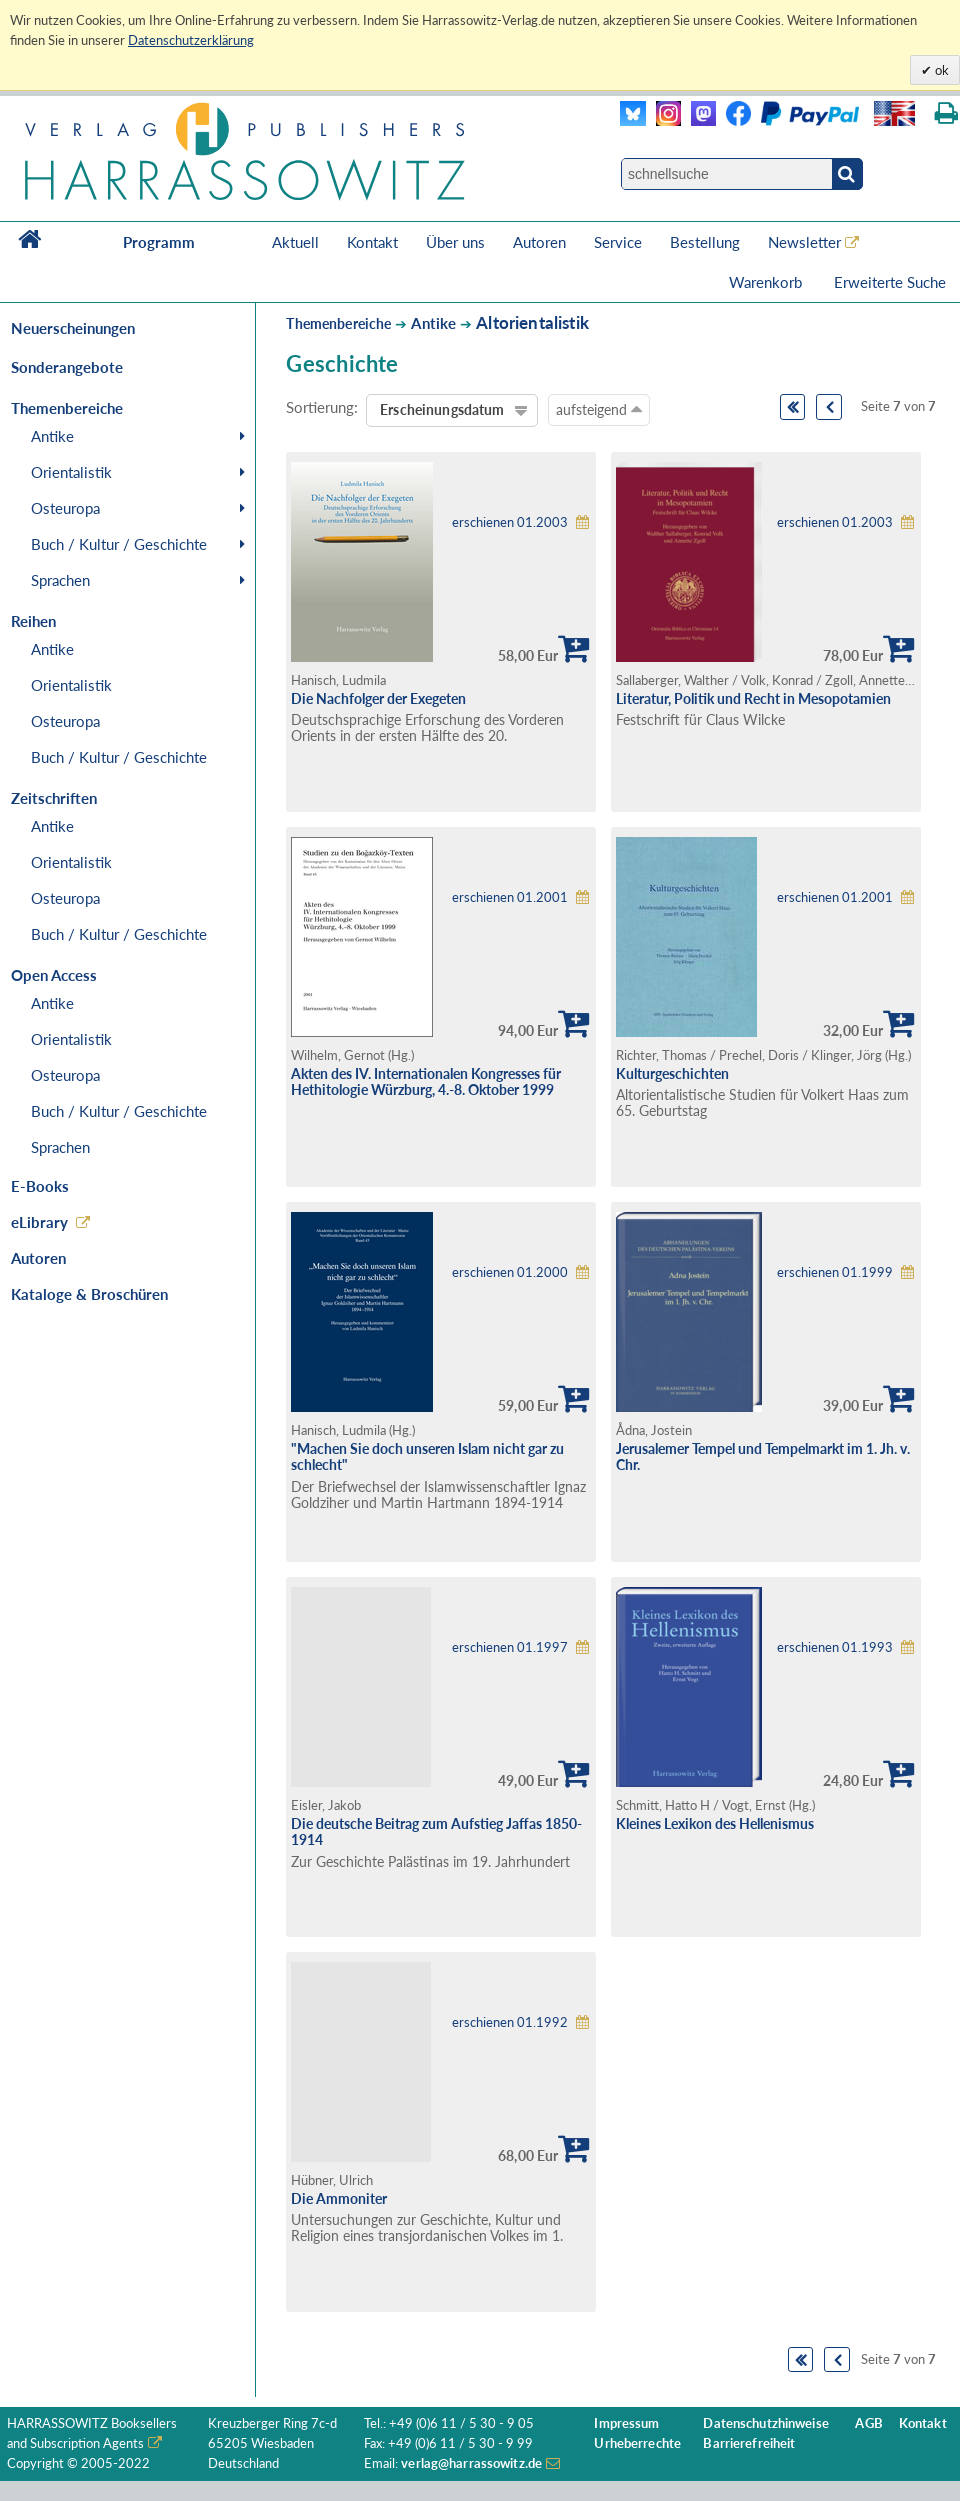  What do you see at coordinates (427, 1457) in the screenshot?
I see `"Machen Sie doch unseren Islam nicht gar zu schlecht"` at bounding box center [427, 1457].